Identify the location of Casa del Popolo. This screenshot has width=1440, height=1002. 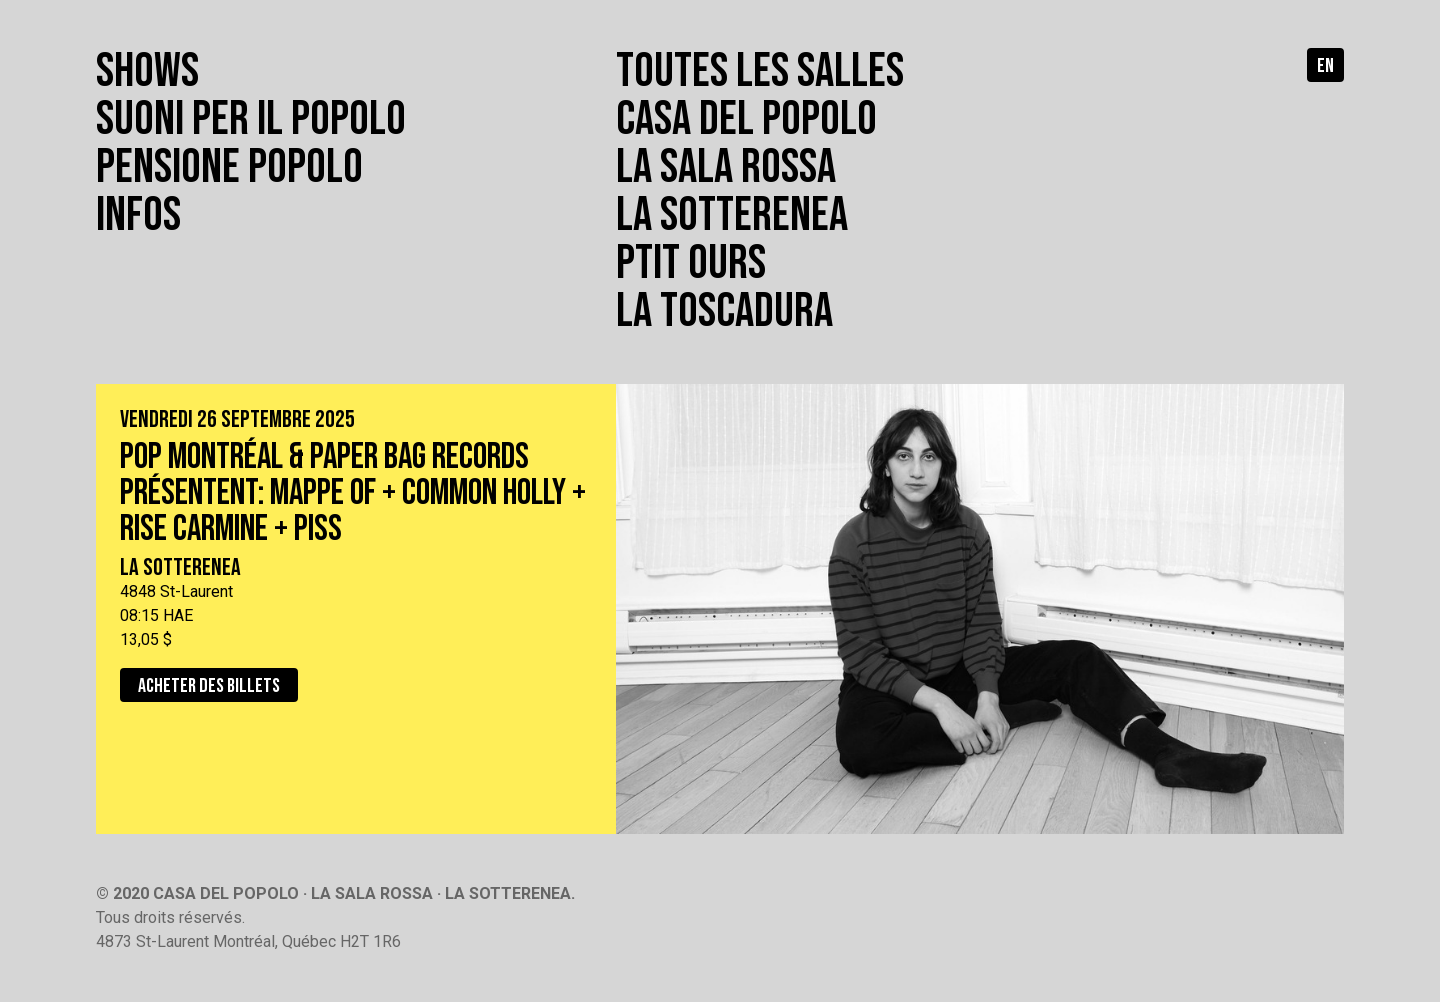
(746, 119).